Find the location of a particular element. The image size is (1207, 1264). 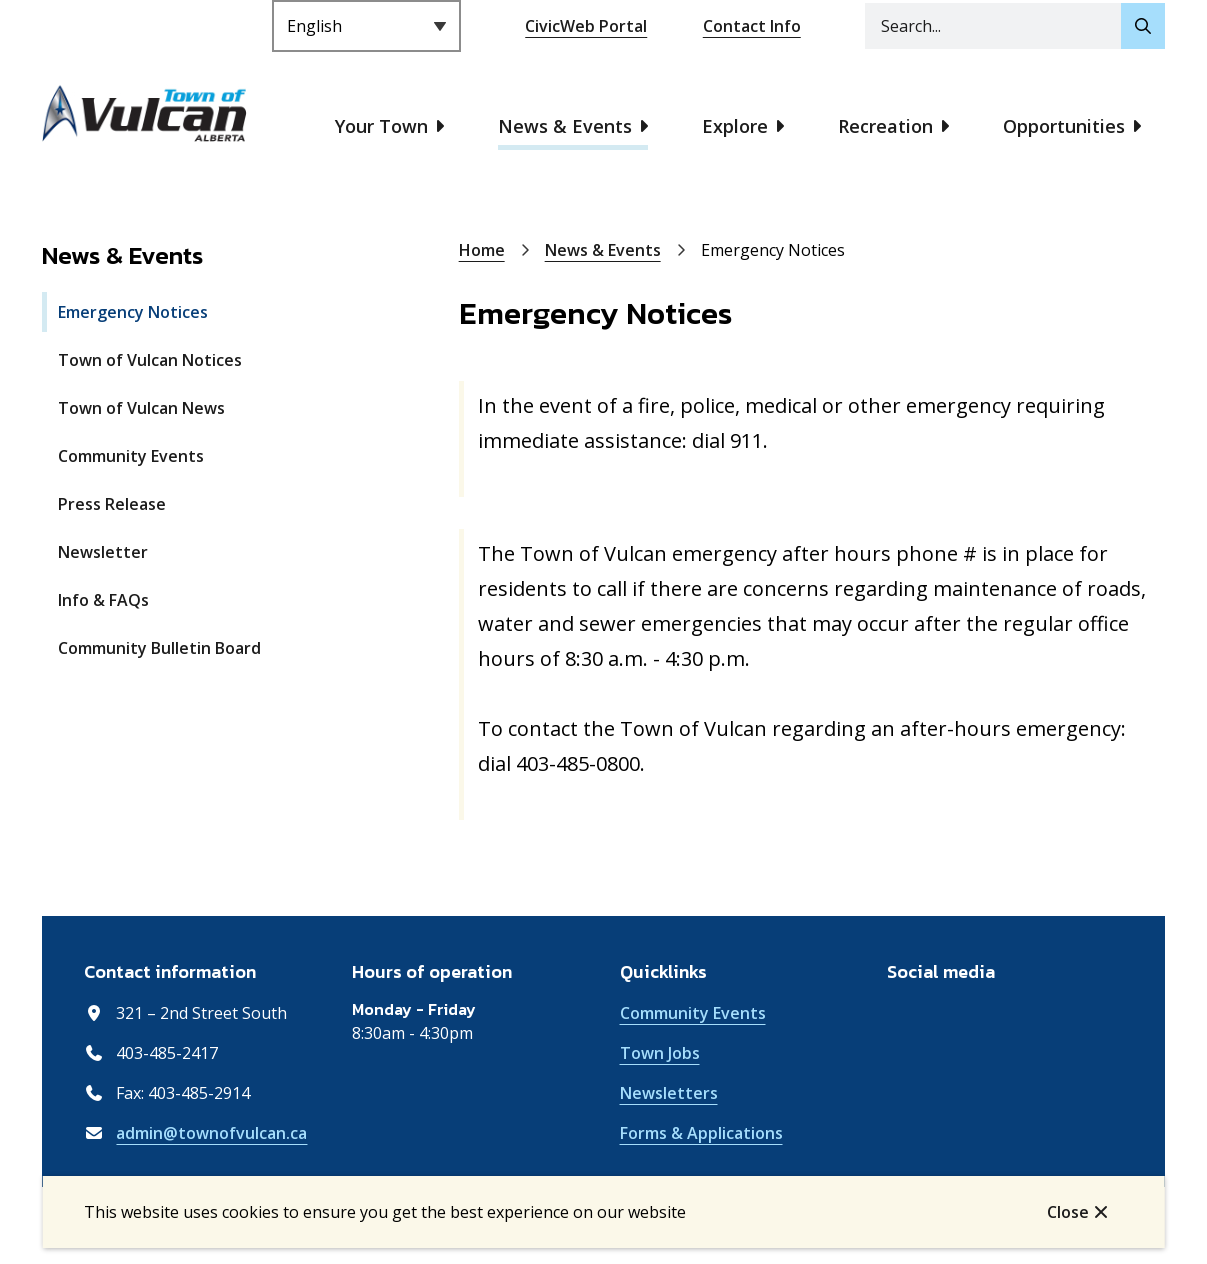

Your Town is located at coordinates (381, 126).